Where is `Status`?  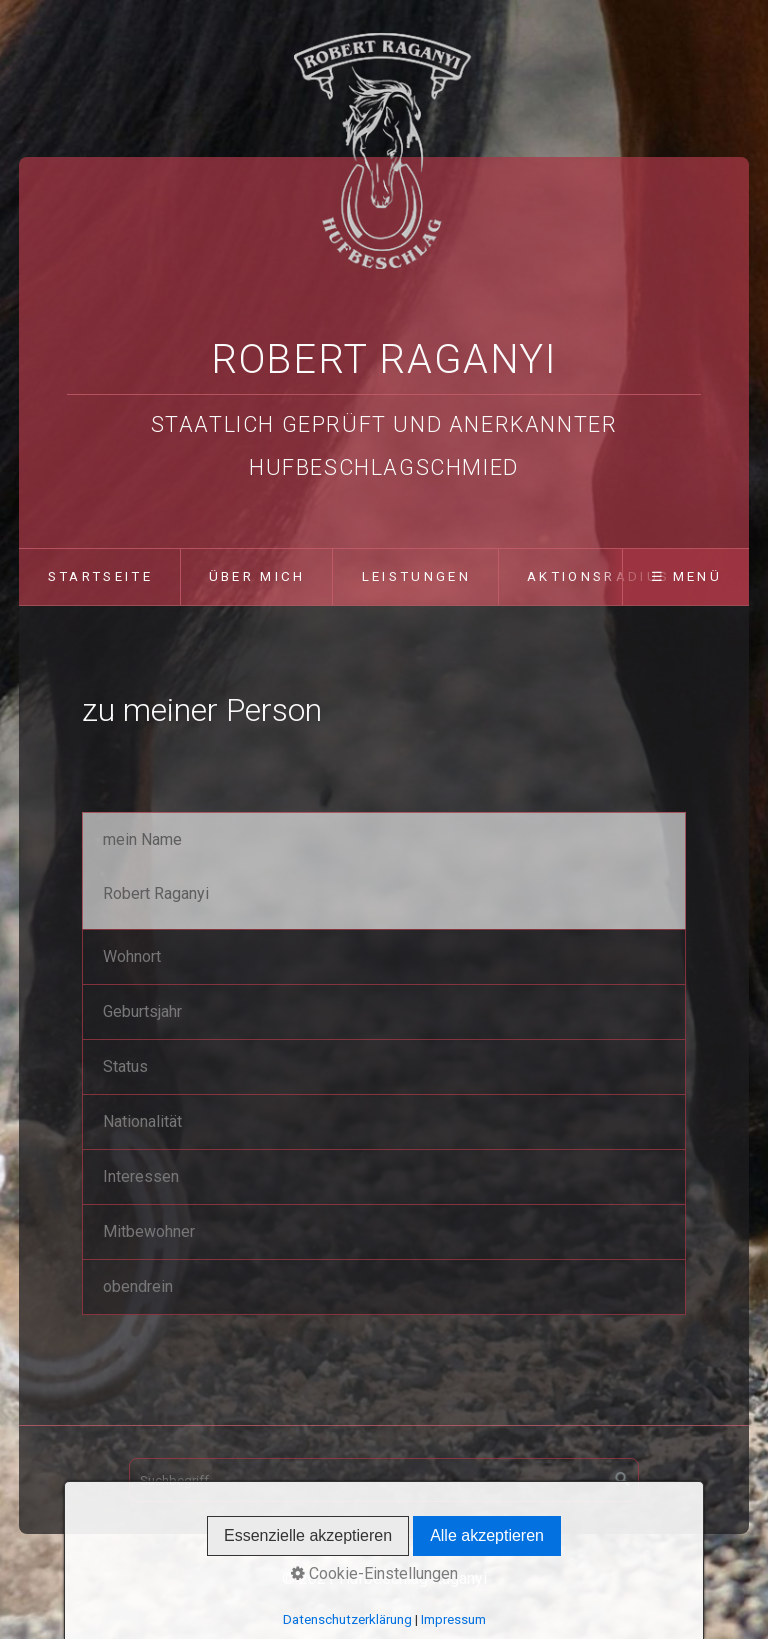 Status is located at coordinates (125, 1066).